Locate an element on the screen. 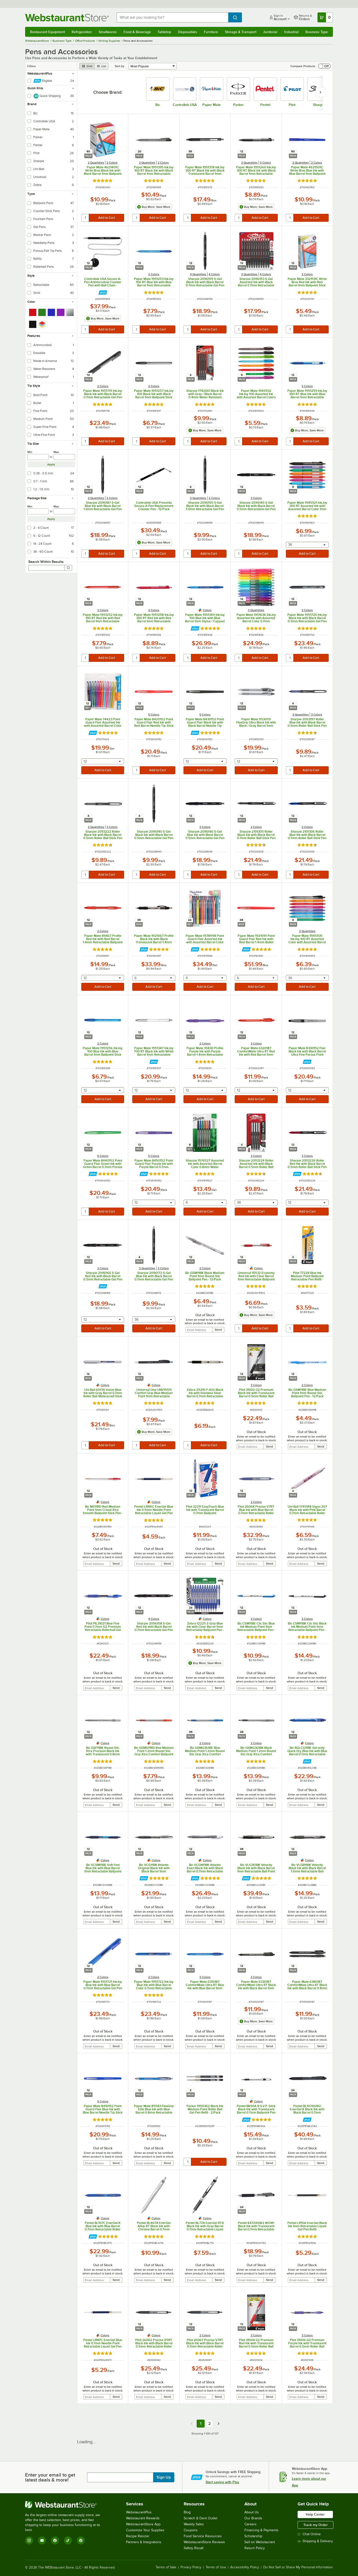 The height and width of the screenshot is (2576, 358). [quantity] is located at coordinates (85, 218).